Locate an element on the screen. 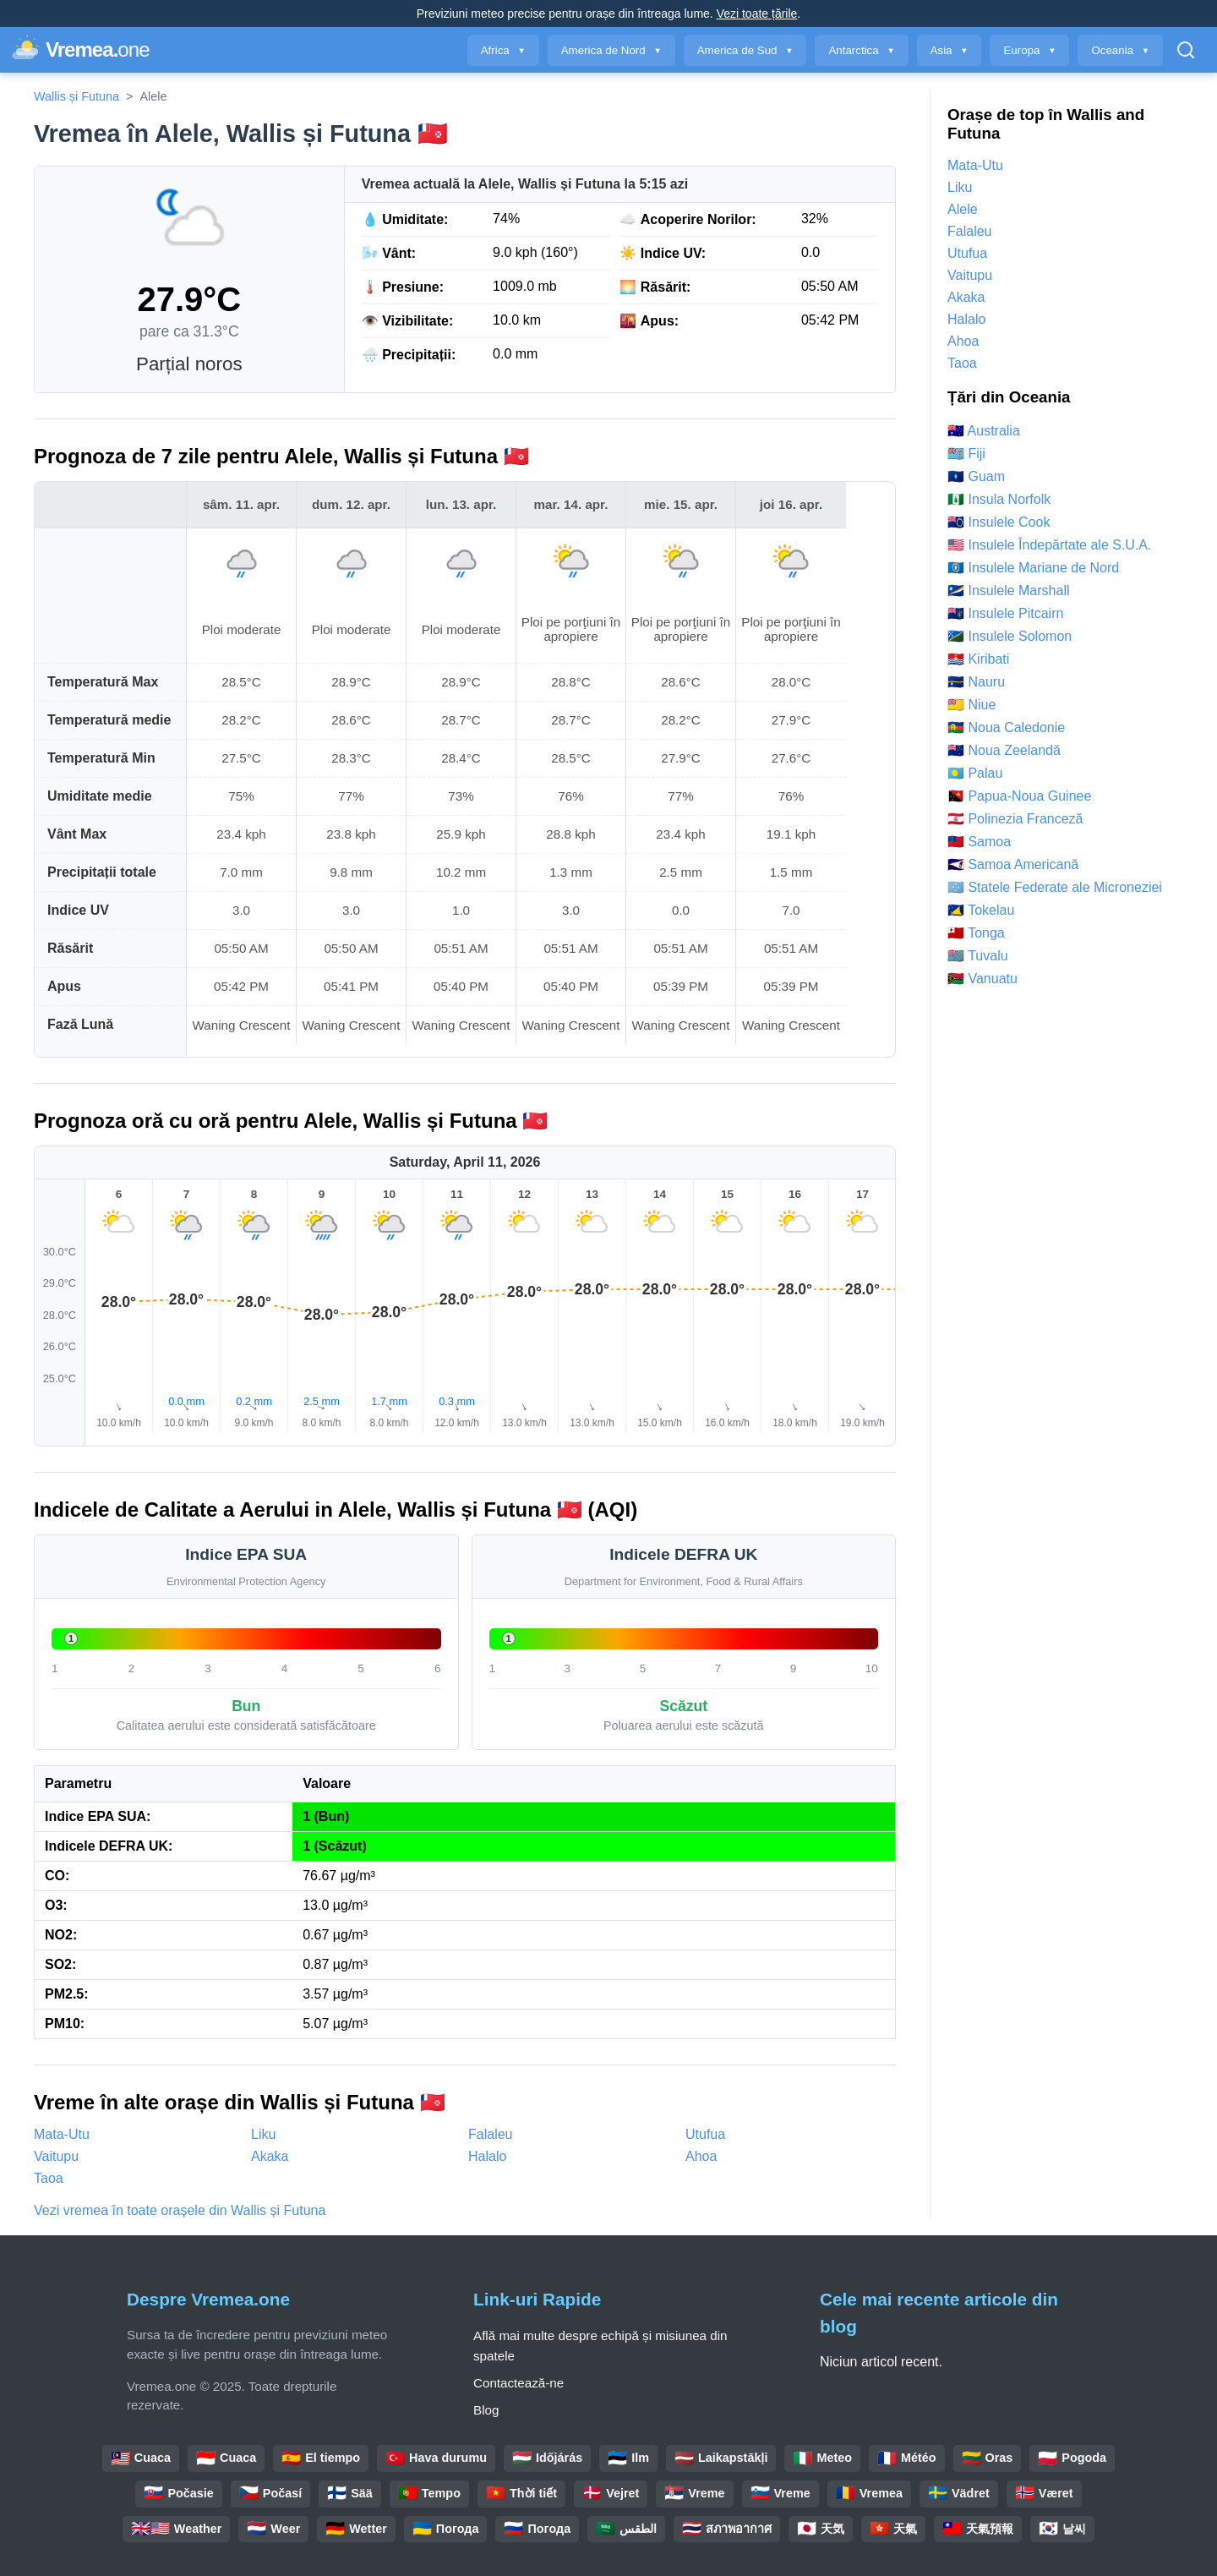  Utufua is located at coordinates (705, 2134).